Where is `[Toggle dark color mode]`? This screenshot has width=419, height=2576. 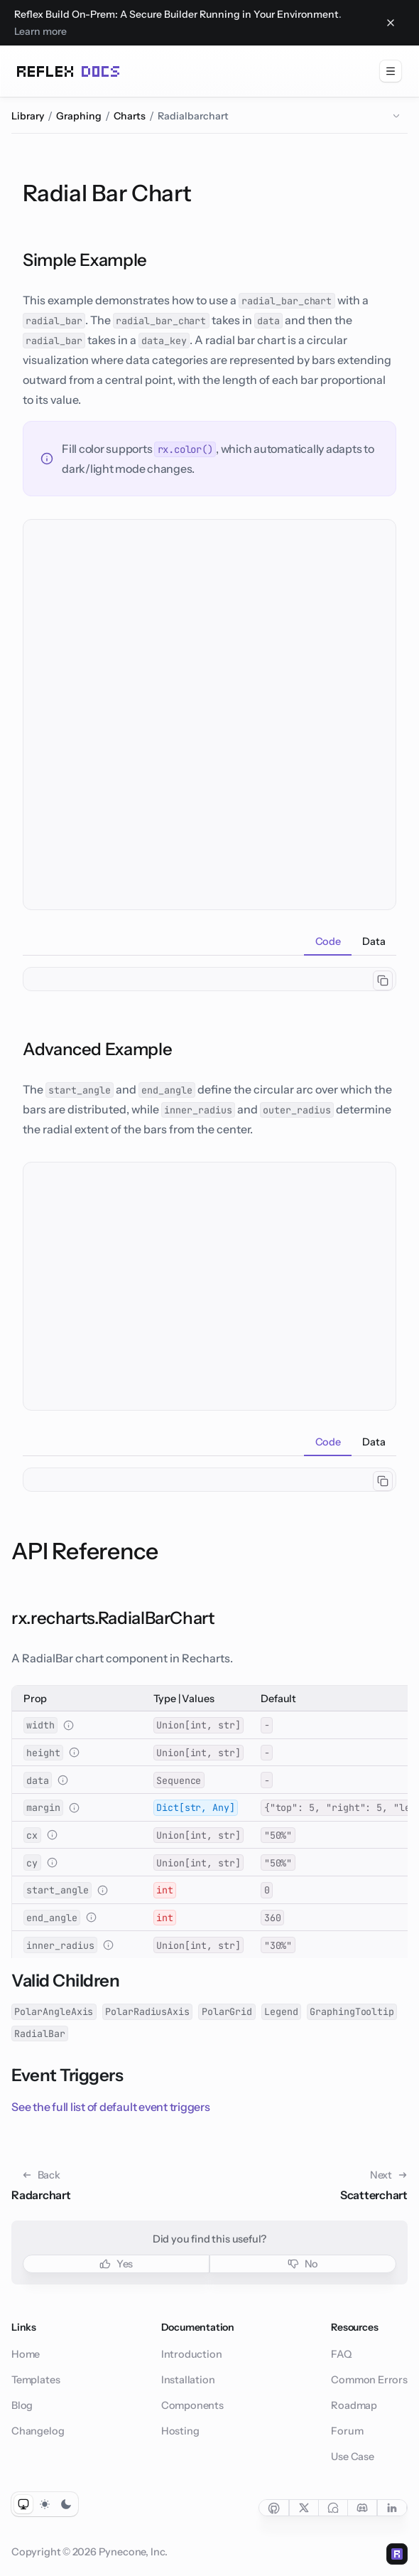
[Toggle dark color mode] is located at coordinates (66, 2504).